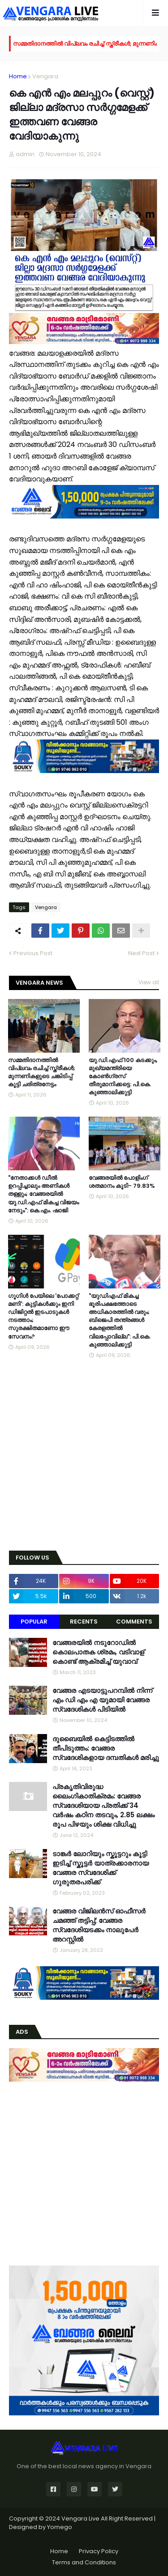 The height and width of the screenshot is (2576, 168). I want to click on ദുബൈയിൽ കെട്ടിടത്തിൽ തീപിടുത്തം: വേങ്ങര സ്വദേശികളായ ദമ്പതികൾ മരിച്ചു, so click(105, 1748).